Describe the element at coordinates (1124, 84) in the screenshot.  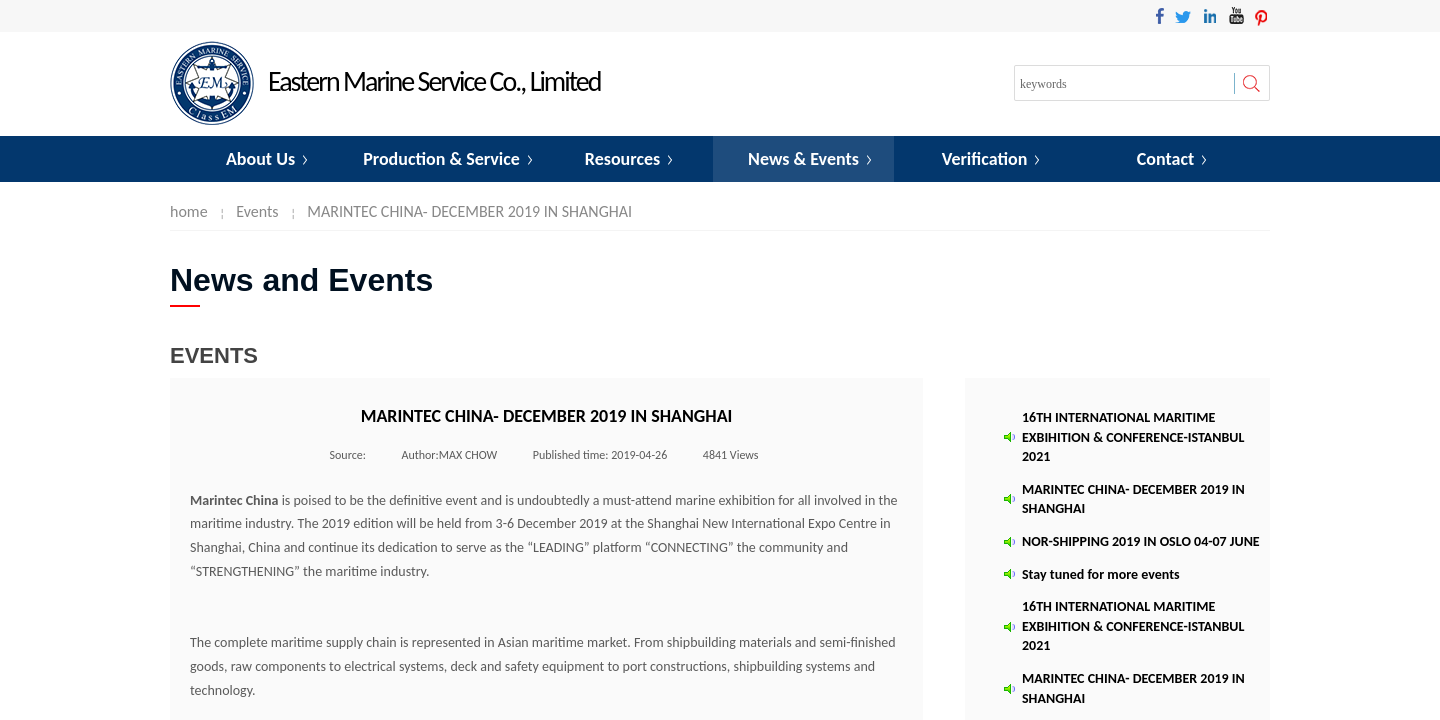
I see `[textbox]` at that location.